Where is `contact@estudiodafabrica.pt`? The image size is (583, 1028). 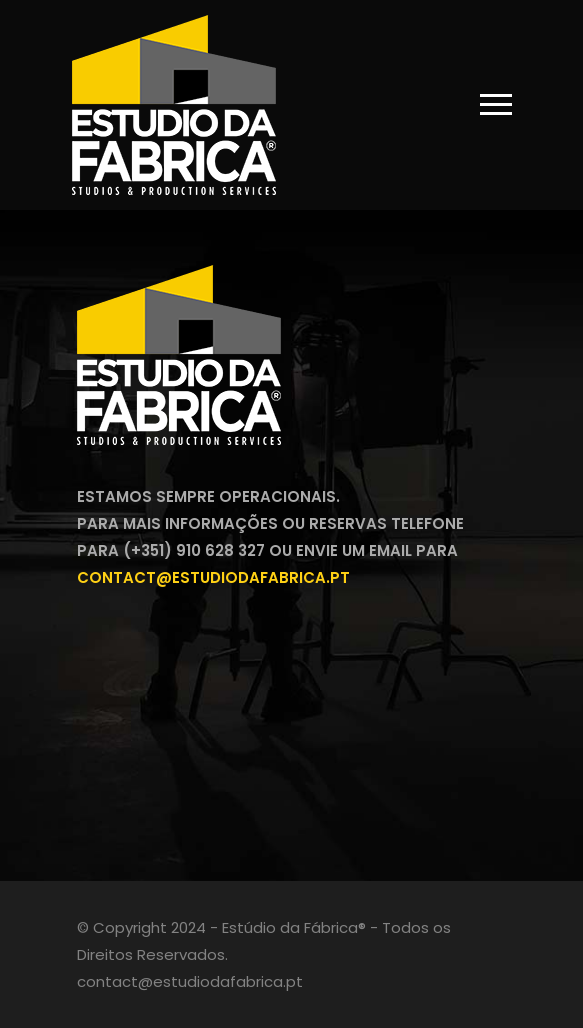
contact@estudiodafabrica.pt is located at coordinates (213, 577).